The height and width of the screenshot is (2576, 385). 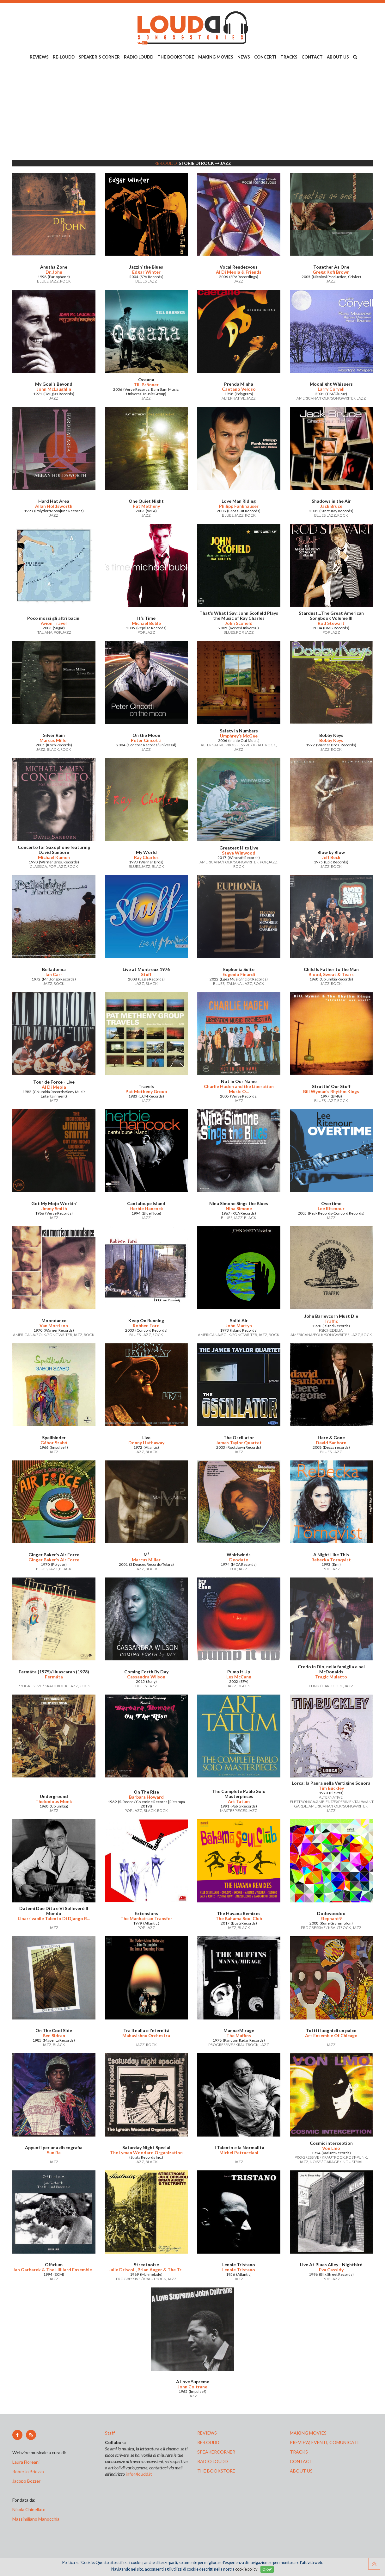 What do you see at coordinates (243, 56) in the screenshot?
I see `NEWS` at bounding box center [243, 56].